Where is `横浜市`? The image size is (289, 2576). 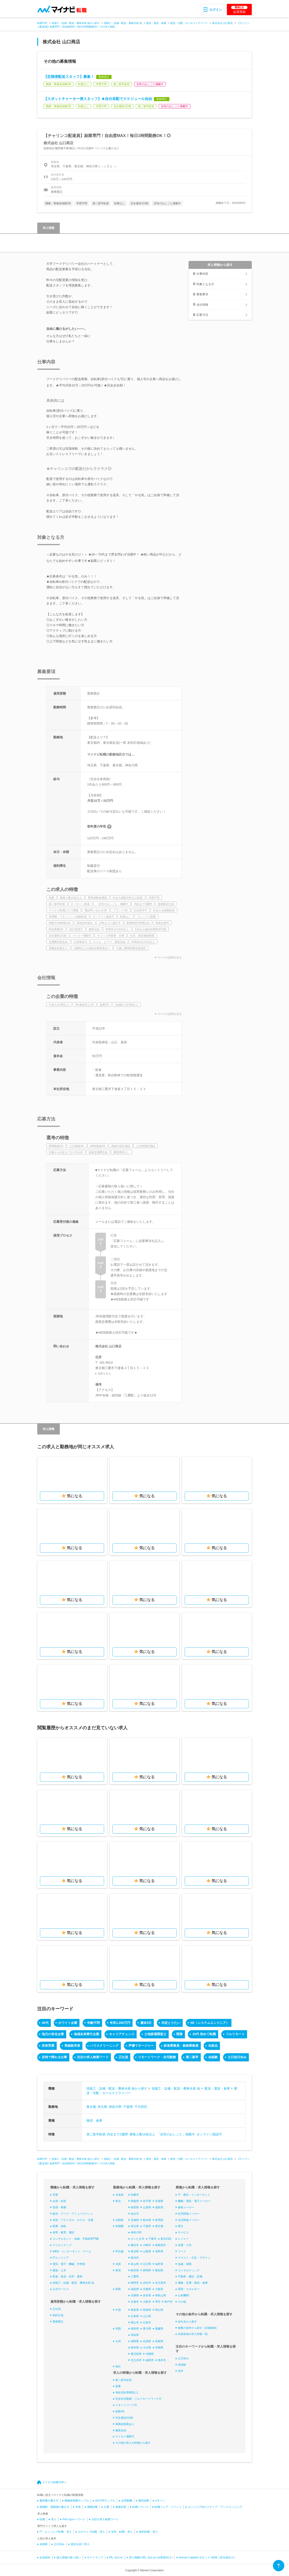
横浜市 is located at coordinates (135, 2245).